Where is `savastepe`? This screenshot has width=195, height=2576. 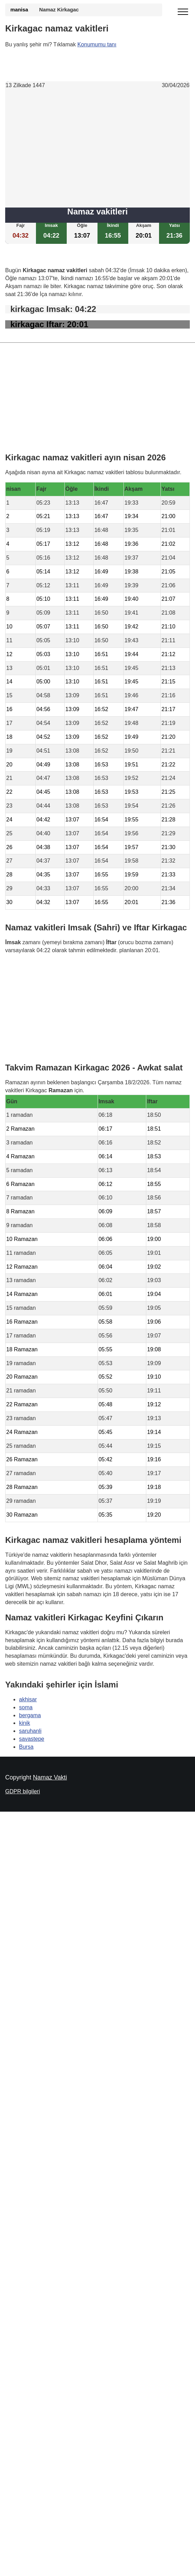
savastepe is located at coordinates (31, 1739).